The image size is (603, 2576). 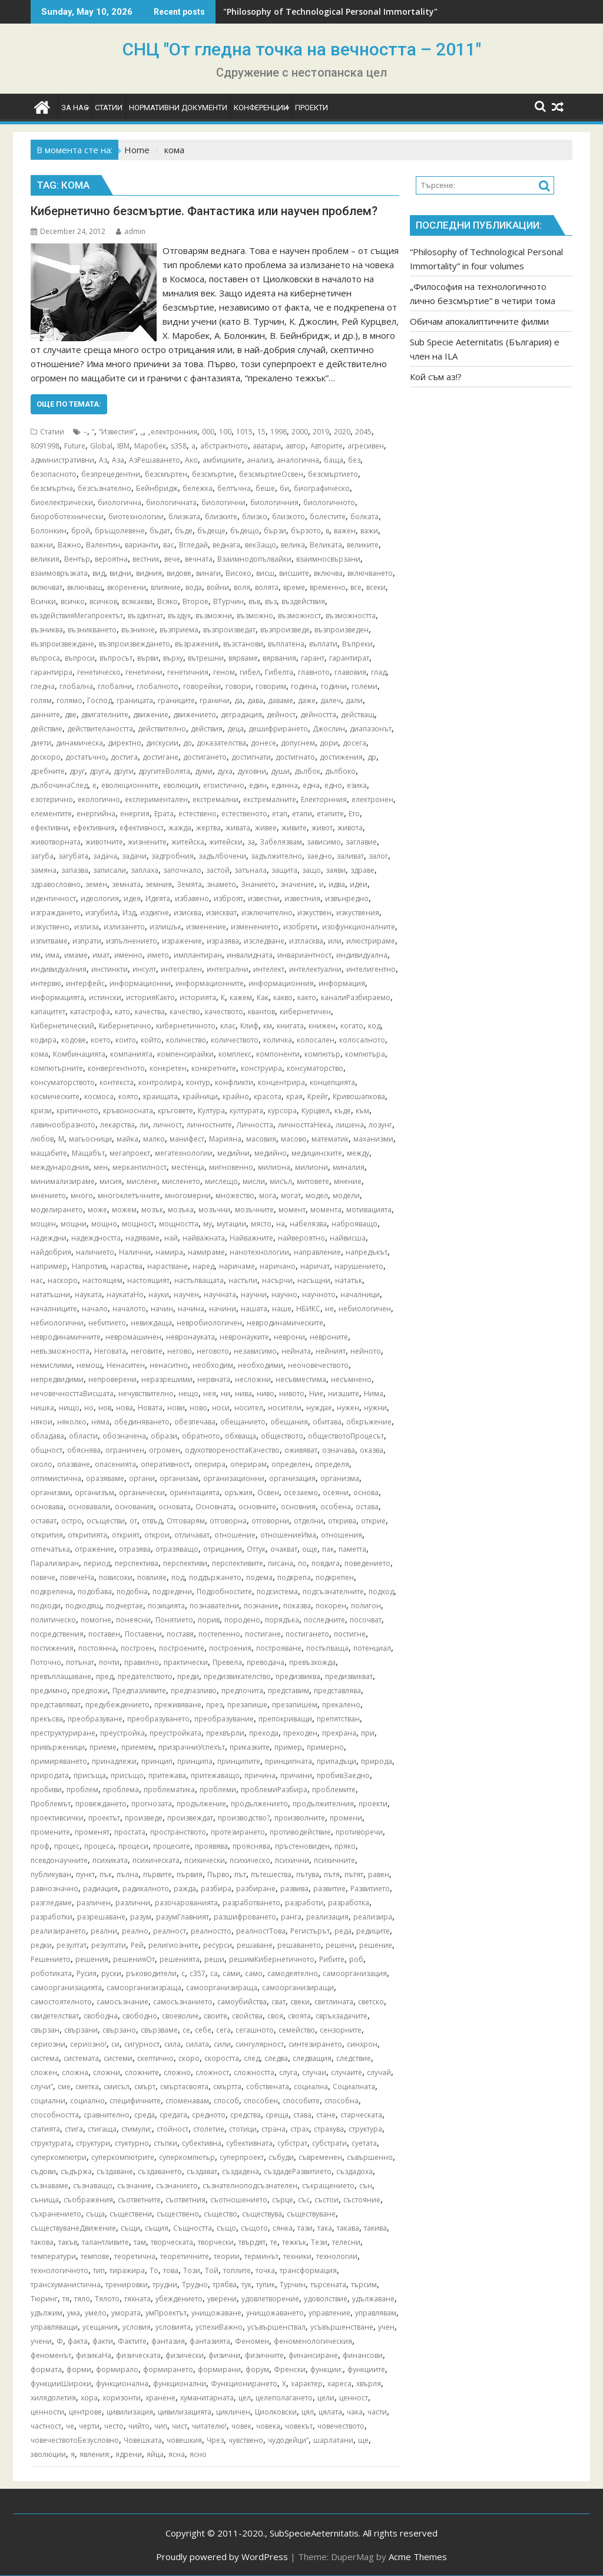 I want to click on теоретична, so click(x=134, y=2256).